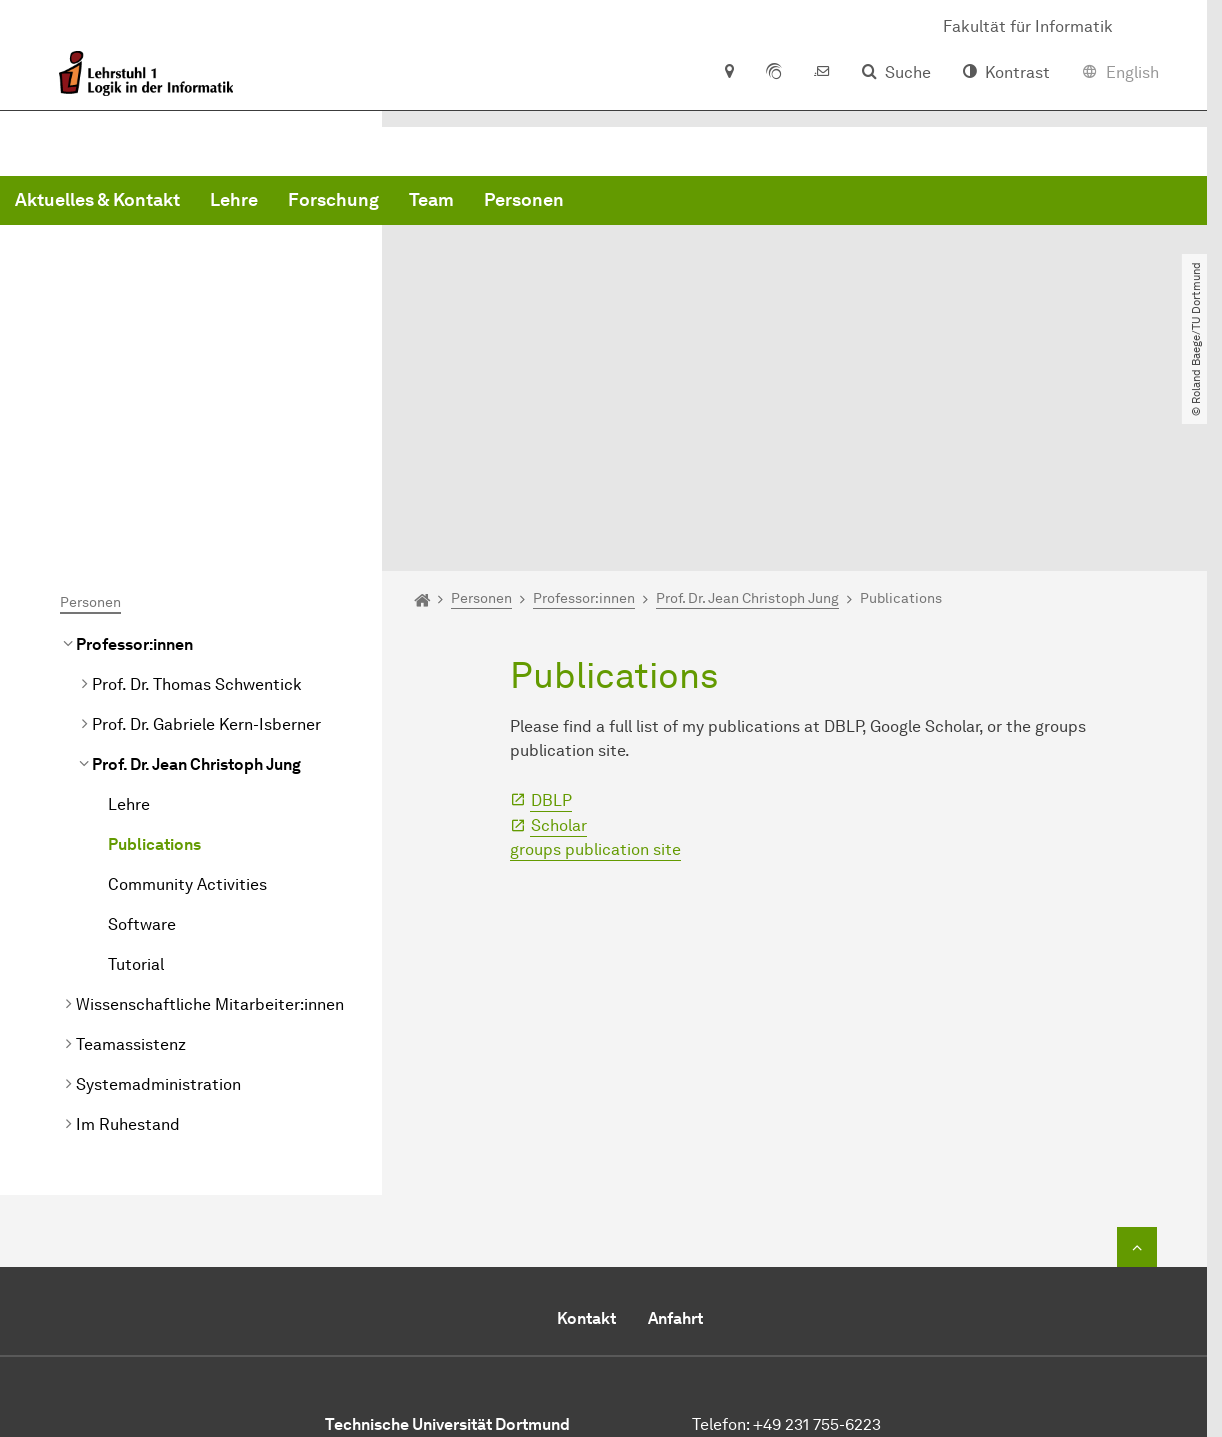 The width and height of the screenshot is (1222, 1437). I want to click on Prof. Dr. Thomas Schwentick, so click(197, 492).